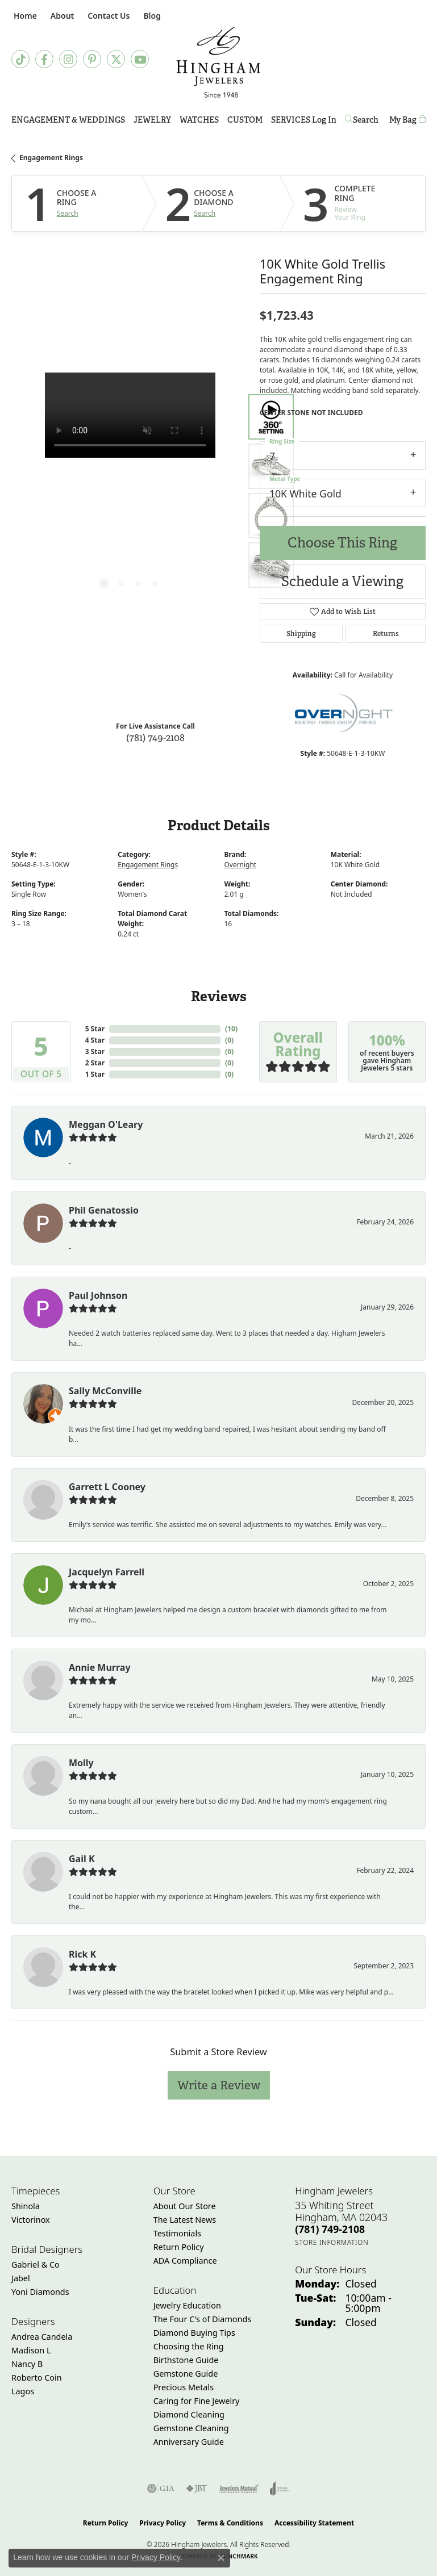 This screenshot has height=2576, width=437. Describe the element at coordinates (245, 120) in the screenshot. I see `Custom` at that location.